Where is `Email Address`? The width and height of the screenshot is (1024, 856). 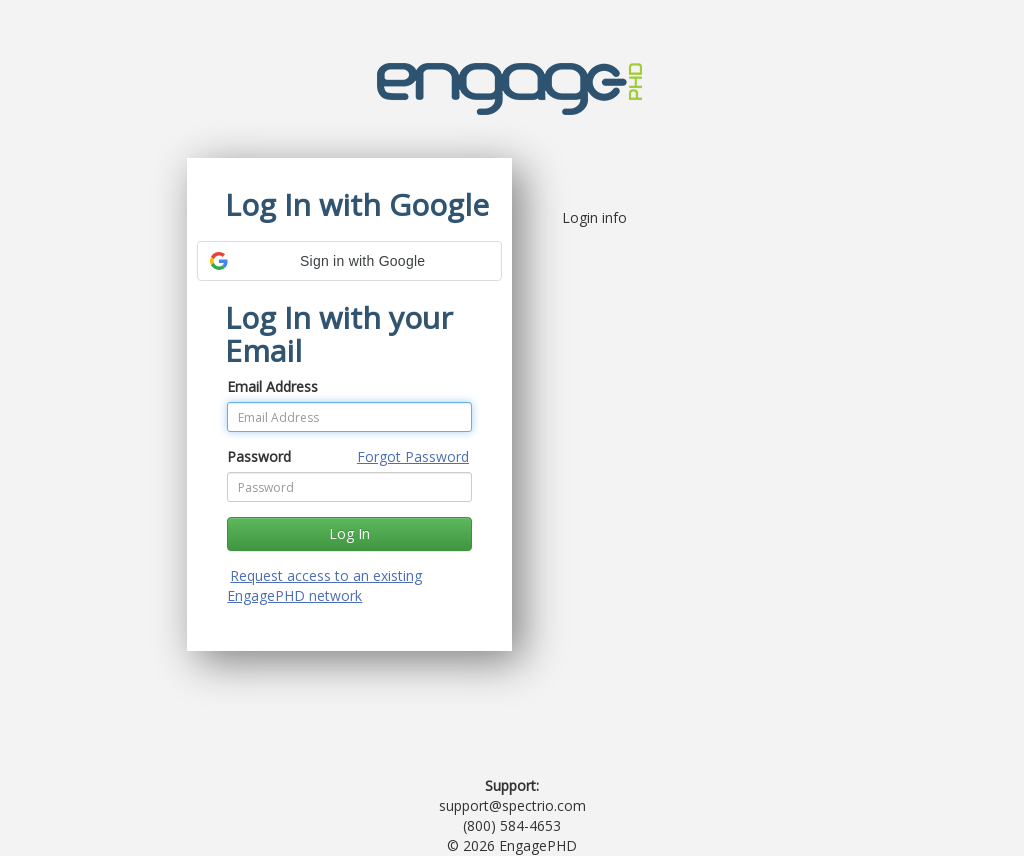
Email Address is located at coordinates (272, 386).